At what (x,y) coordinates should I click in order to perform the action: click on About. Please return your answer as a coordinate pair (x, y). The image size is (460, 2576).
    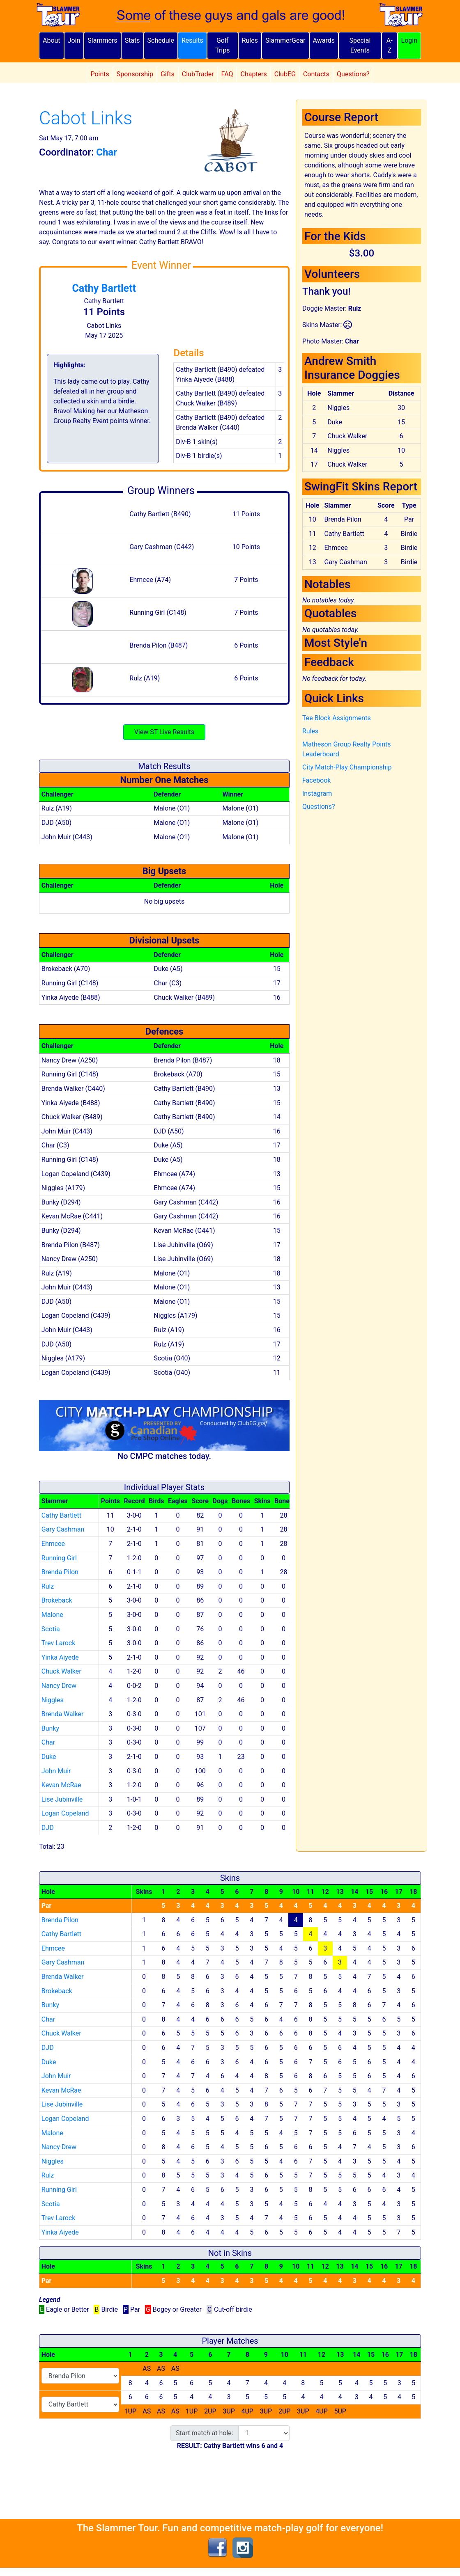
    Looking at the image, I should click on (51, 40).